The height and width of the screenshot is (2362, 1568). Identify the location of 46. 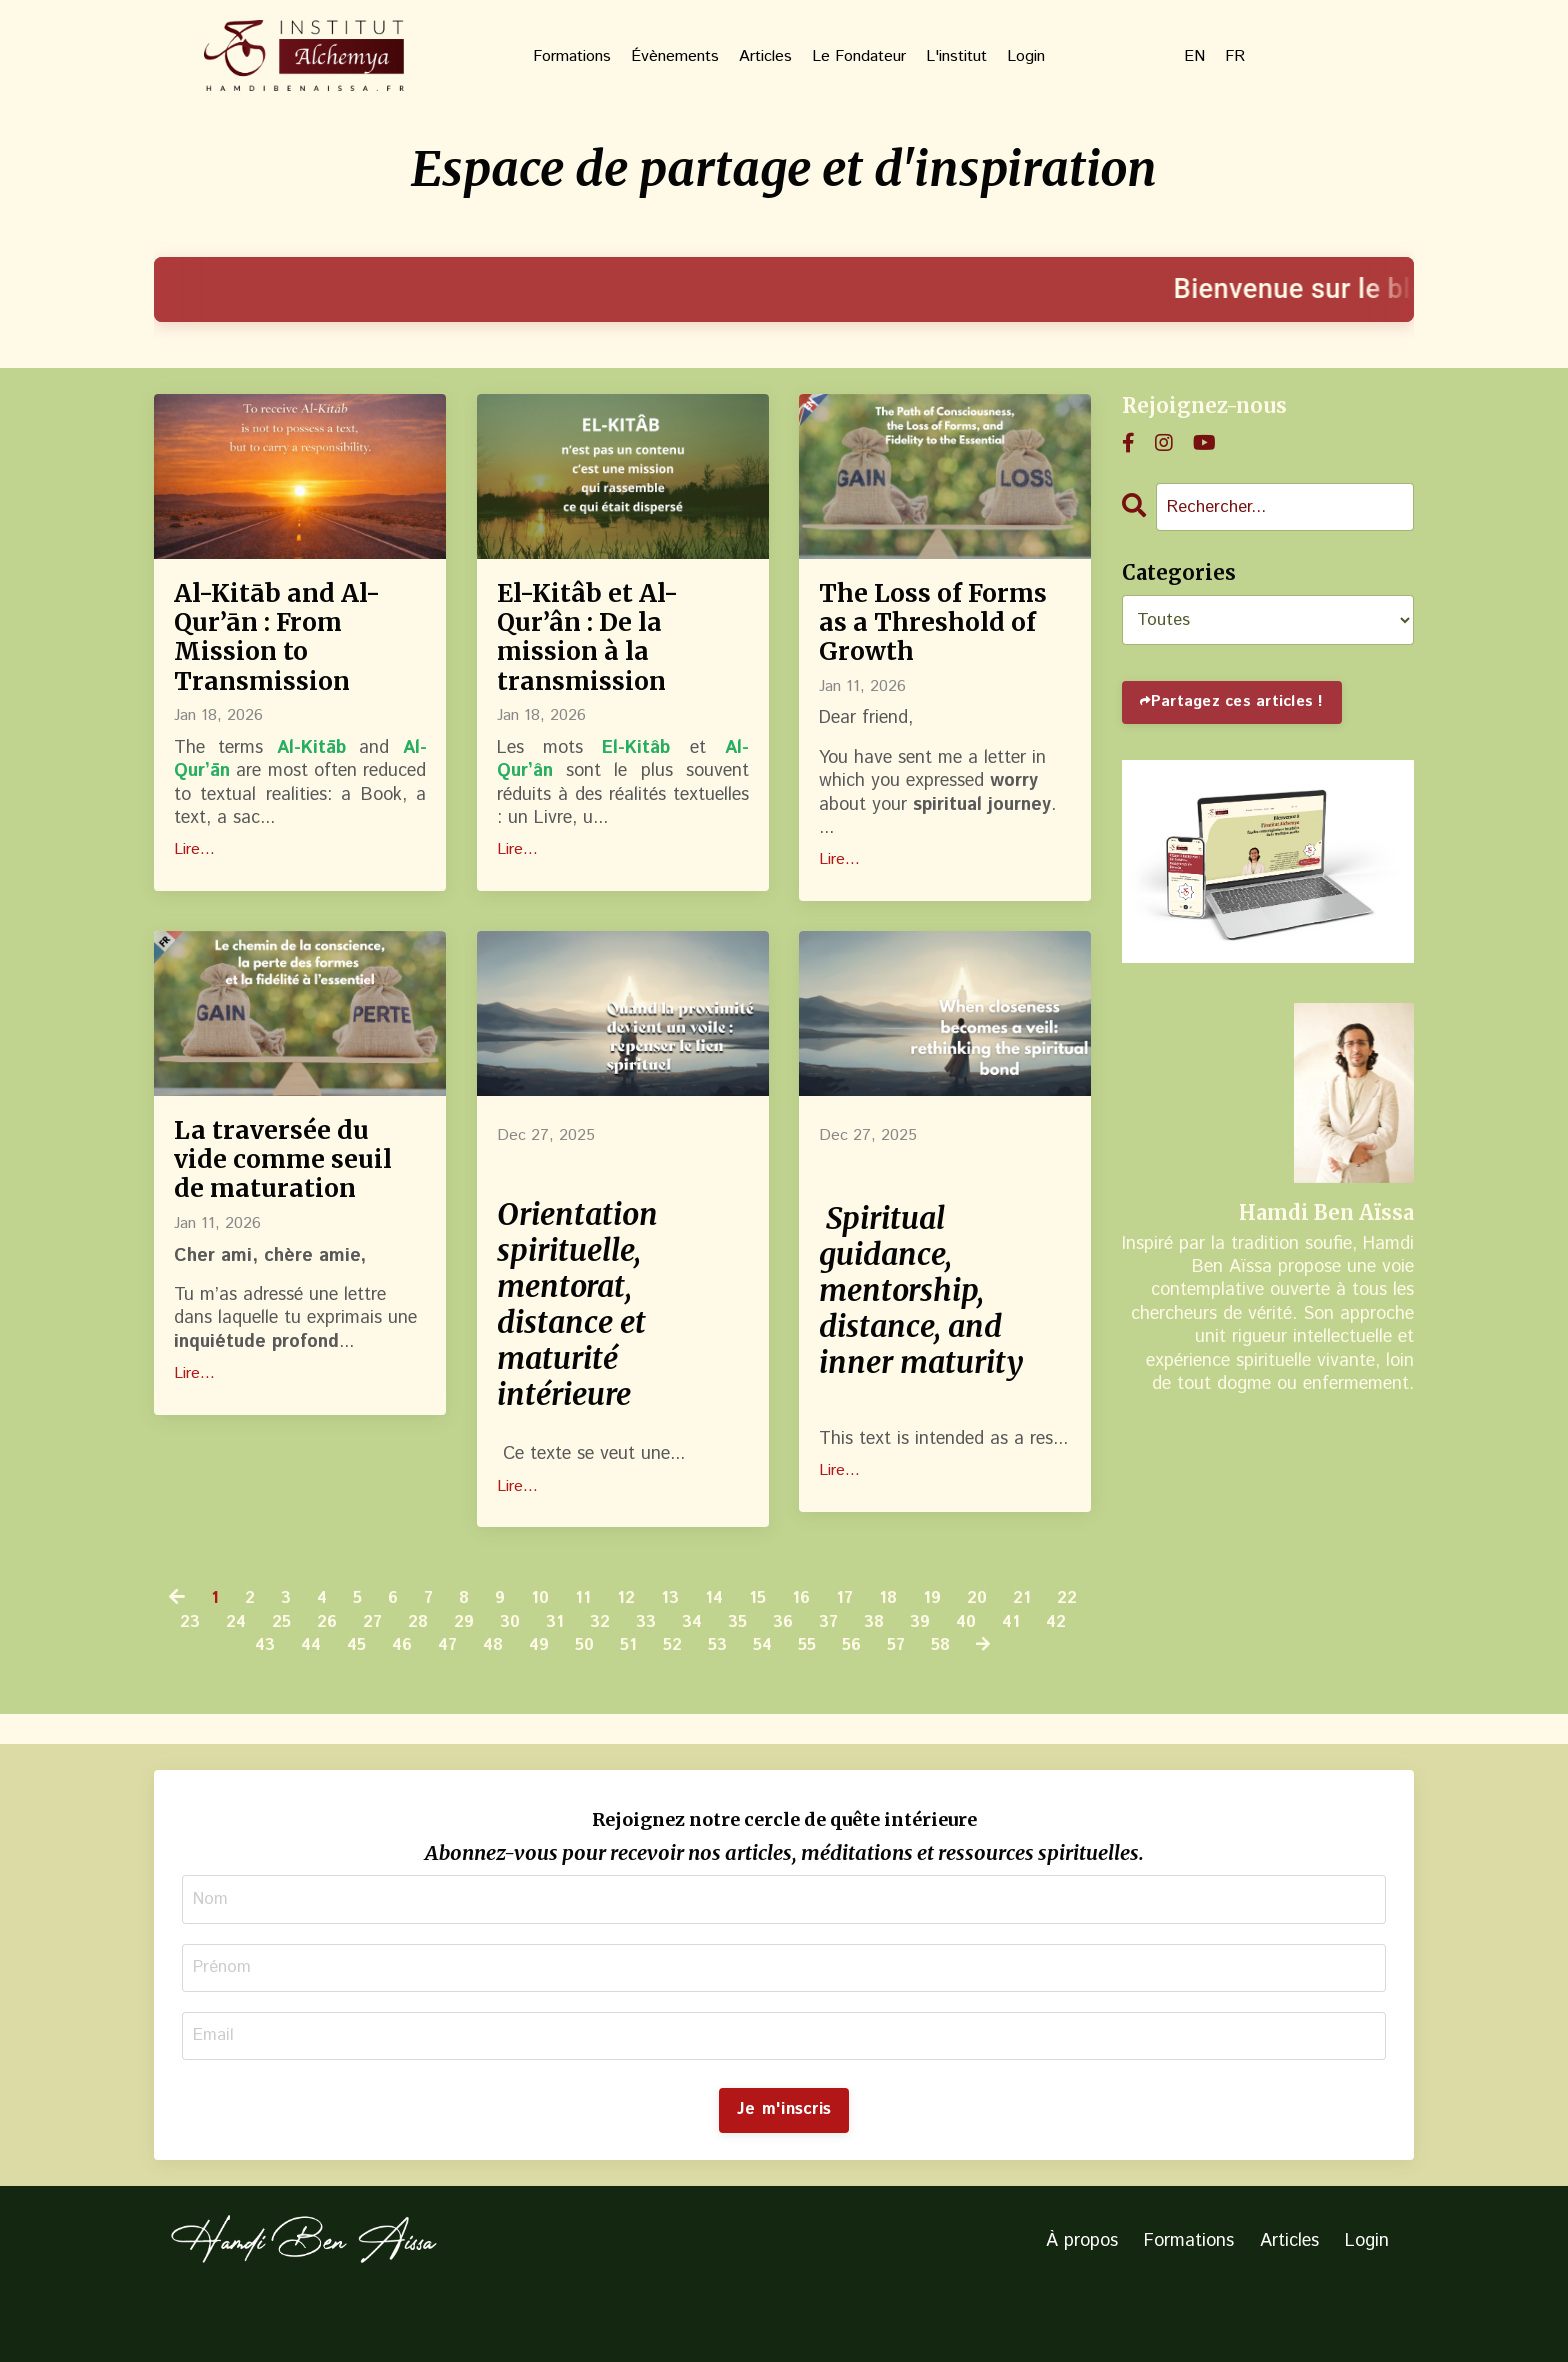
(439, 1701).